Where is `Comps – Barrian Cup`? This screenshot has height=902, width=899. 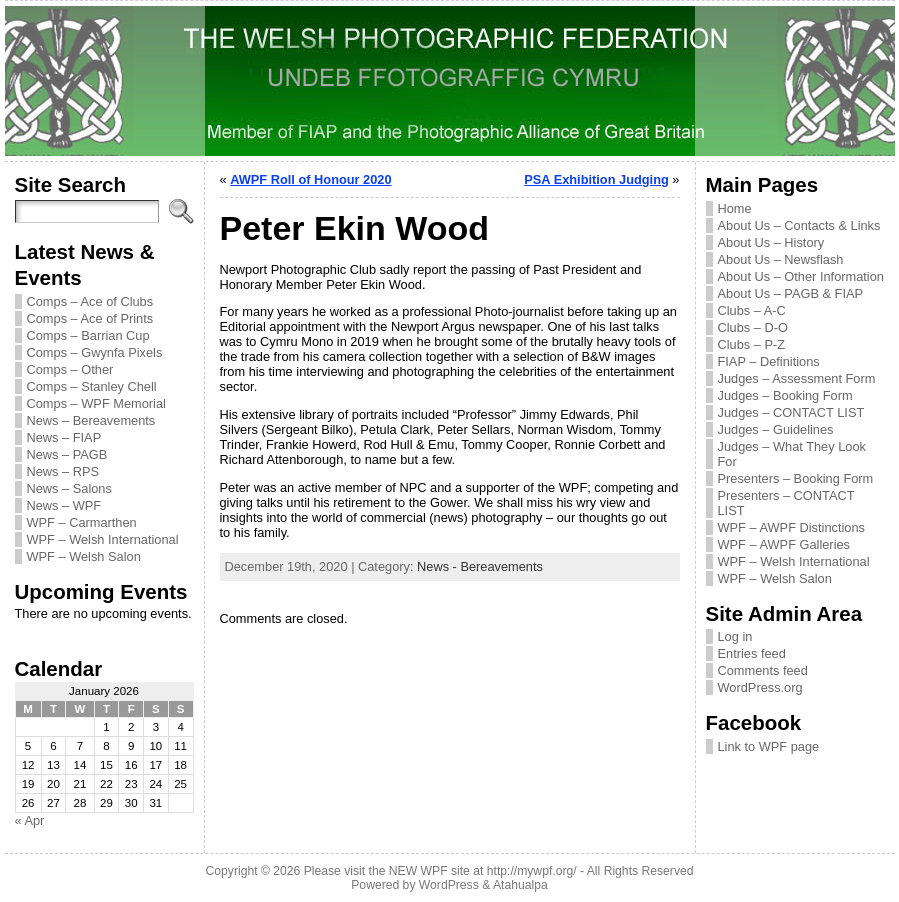
Comps – Barrian Cup is located at coordinates (88, 335).